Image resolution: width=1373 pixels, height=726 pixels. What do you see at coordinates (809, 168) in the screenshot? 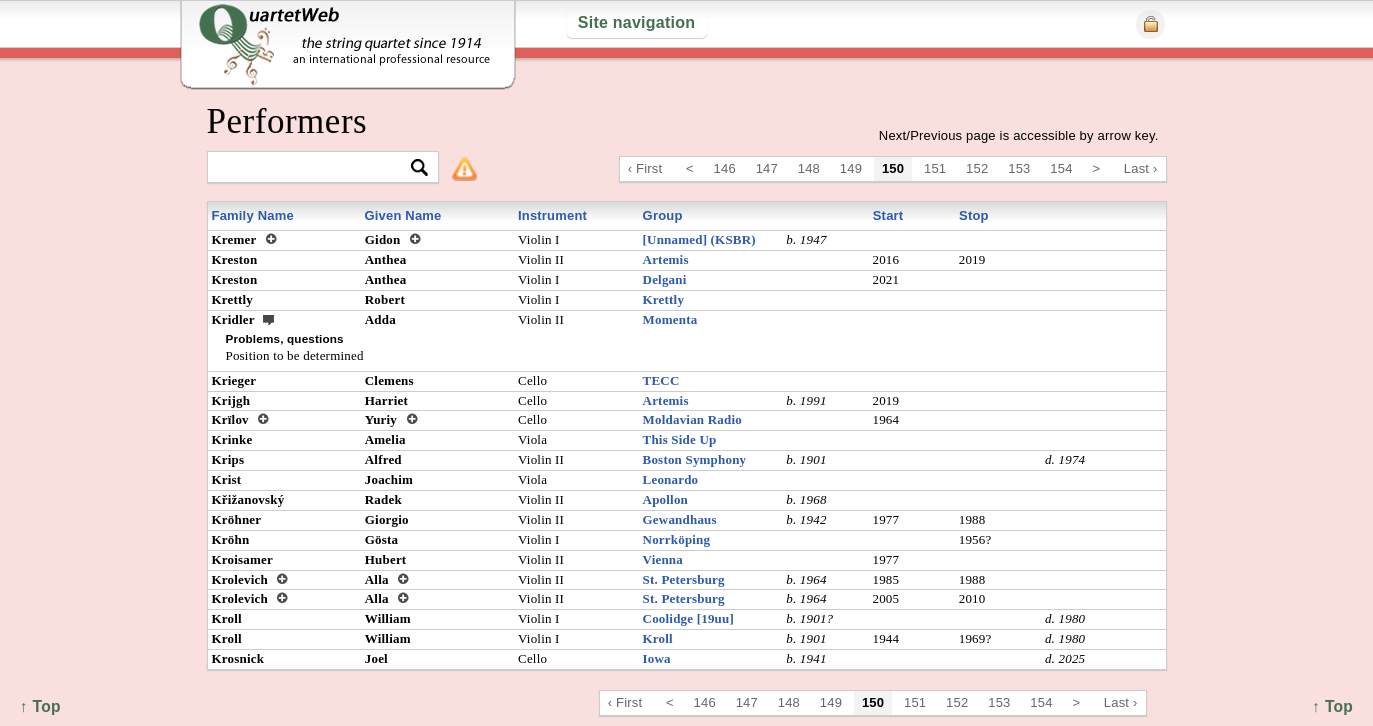
I see `148` at bounding box center [809, 168].